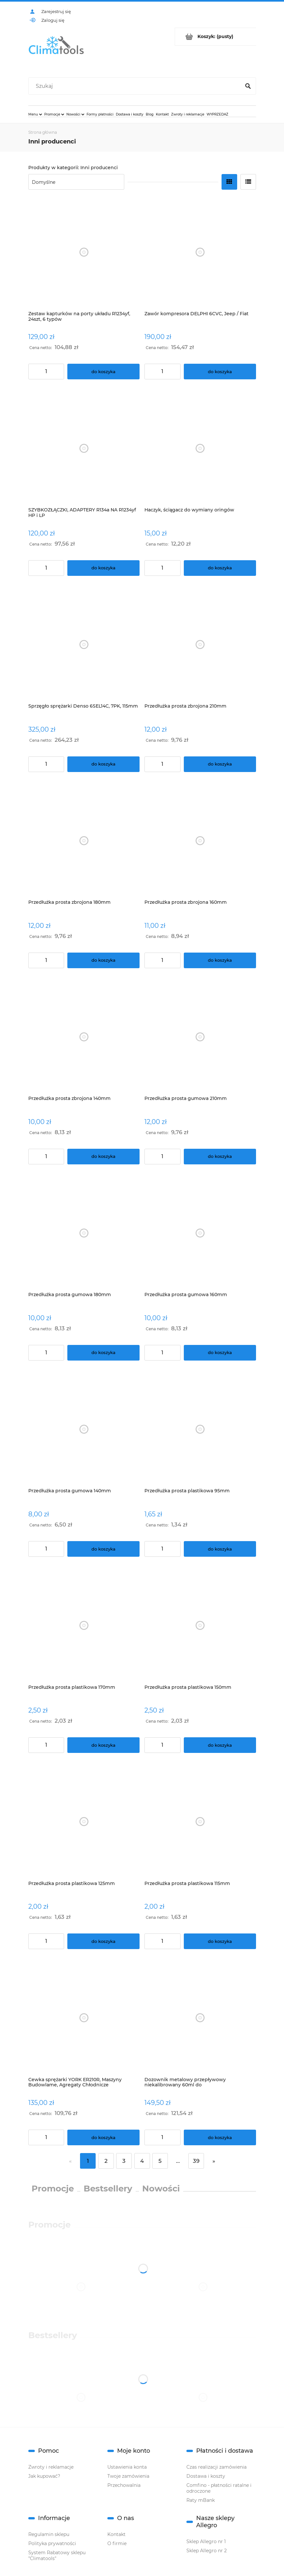 The width and height of the screenshot is (284, 2576). What do you see at coordinates (215, 36) in the screenshot?
I see `[Produkty w koszyku 0. Przejdź do koszyka]` at bounding box center [215, 36].